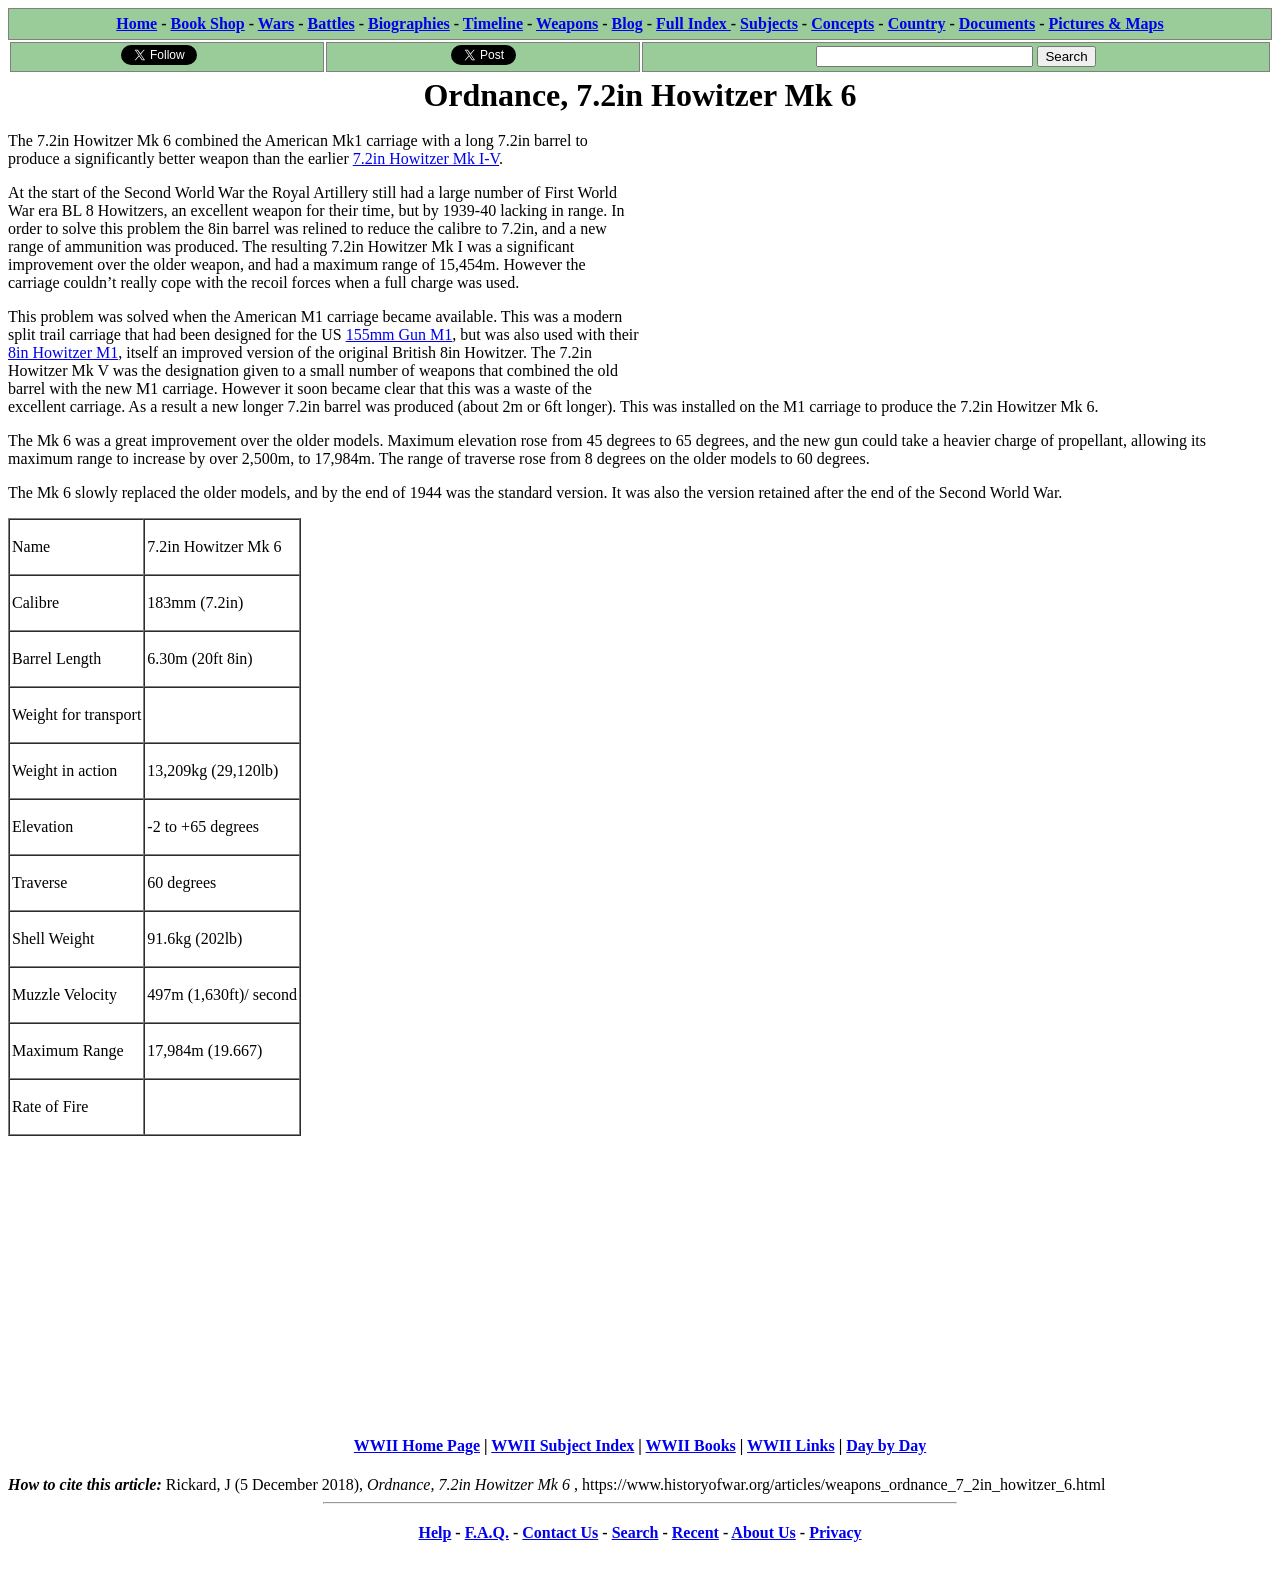  Describe the element at coordinates (409, 23) in the screenshot. I see `Biographies` at that location.